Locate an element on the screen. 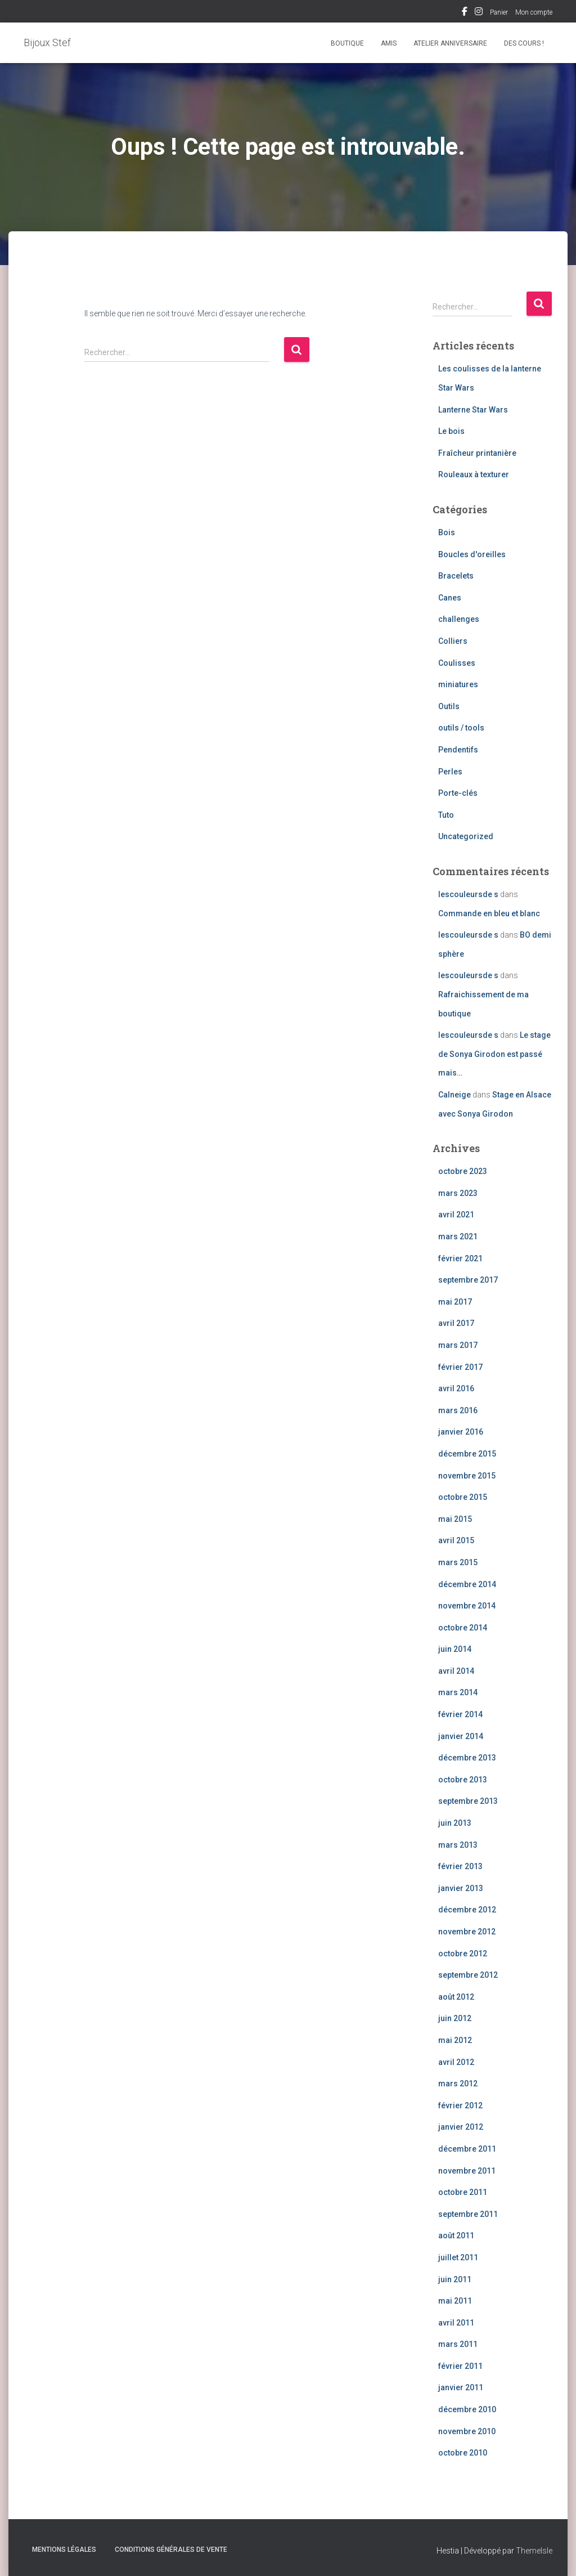  mars 2013 is located at coordinates (458, 1844).